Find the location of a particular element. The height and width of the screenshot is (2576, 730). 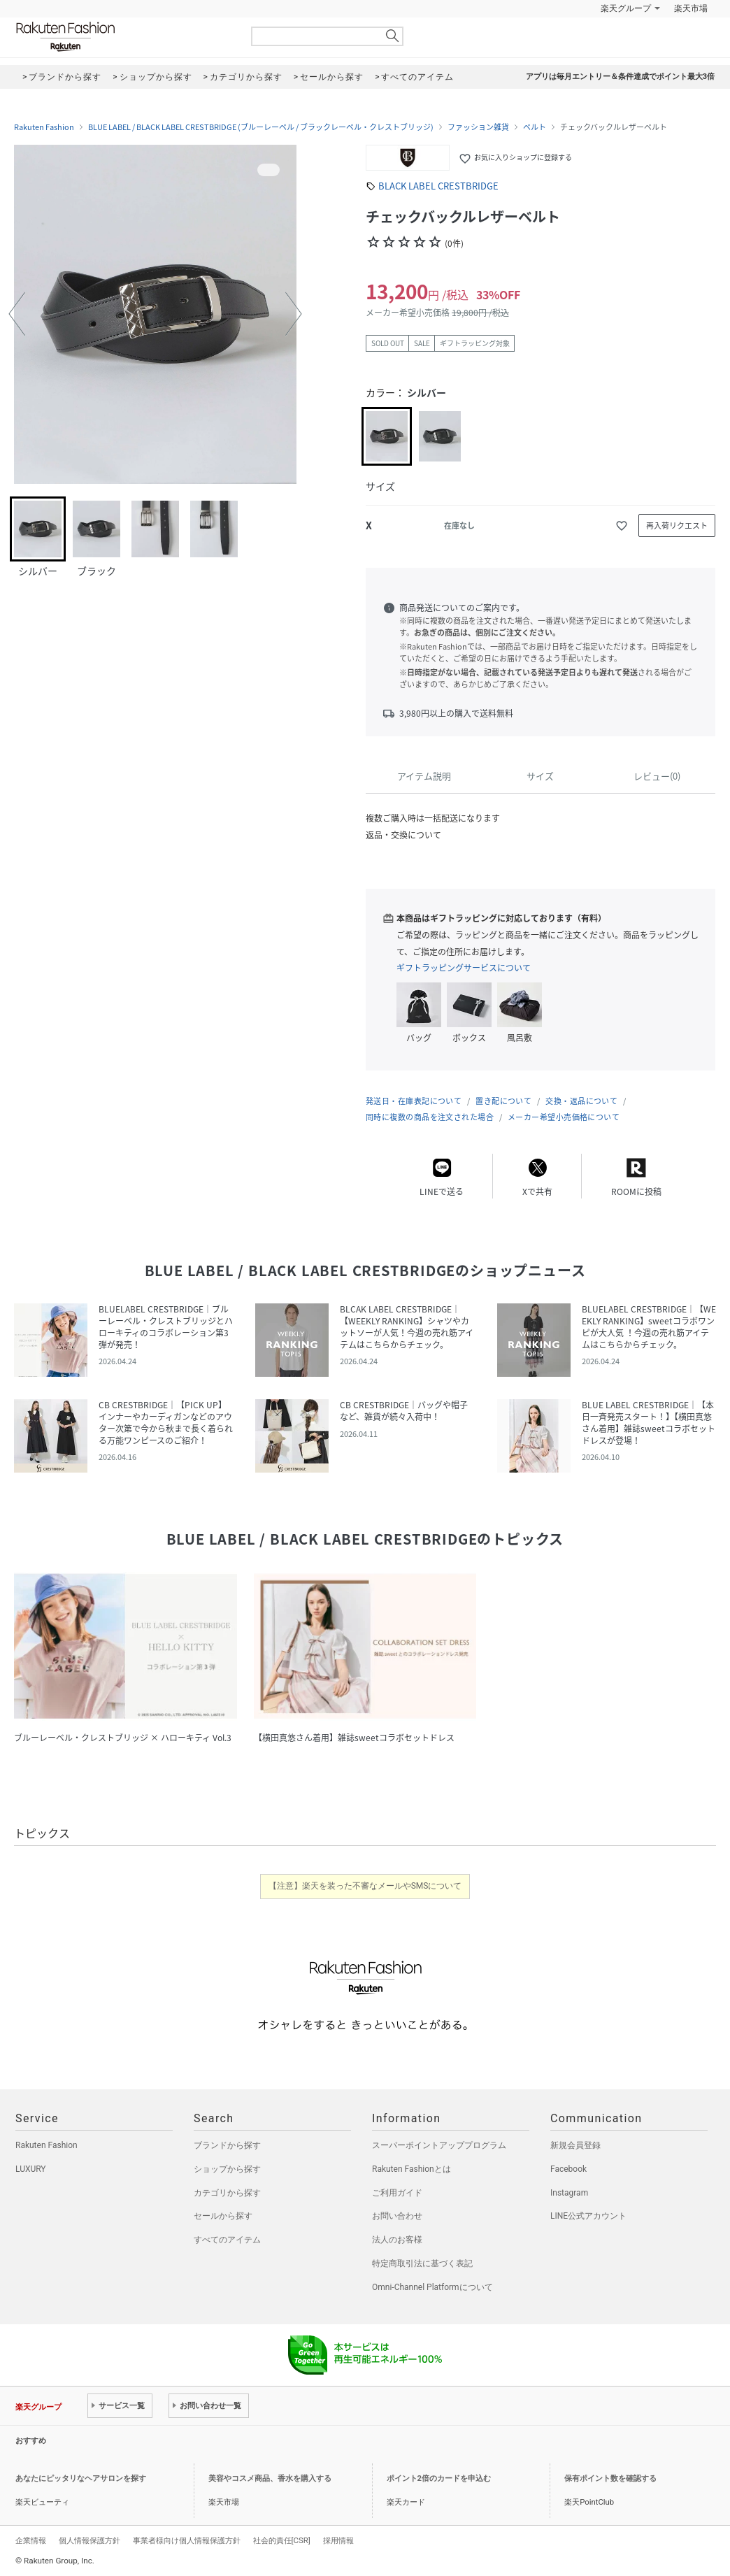

BLACK LABEL CRESTBRIDGE is located at coordinates (438, 185).